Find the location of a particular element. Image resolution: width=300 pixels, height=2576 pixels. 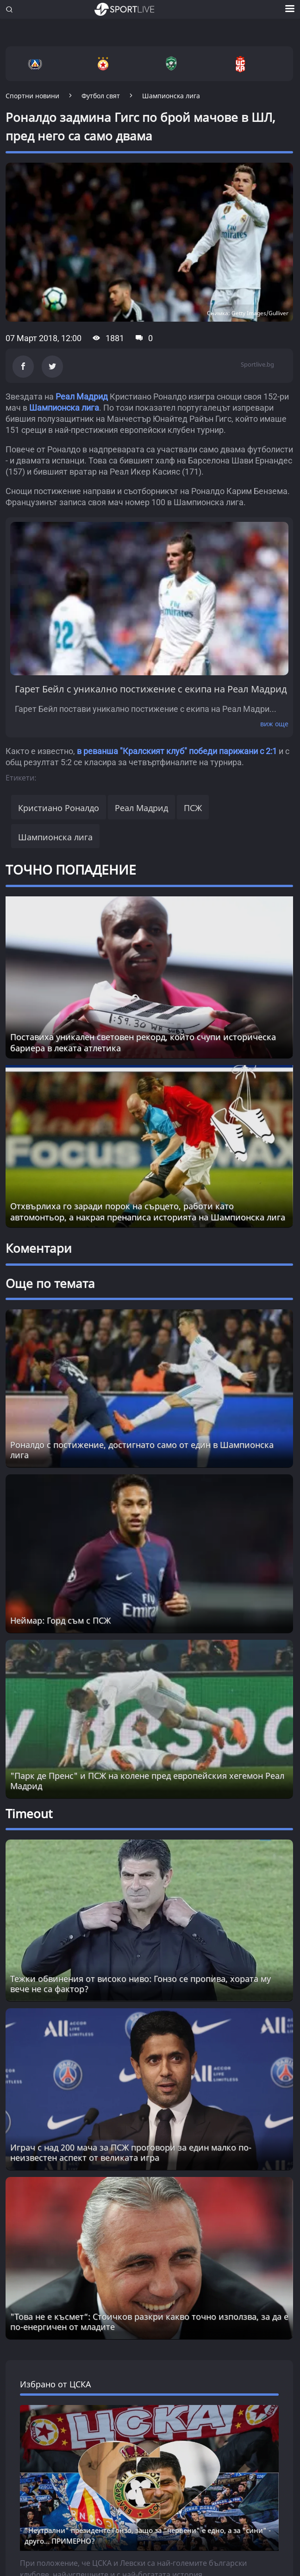

Тежки обвинения от високо ниво: Гонзо се пропива, хората му вече не са фактор? [Read more about article] is located at coordinates (140, 1983).